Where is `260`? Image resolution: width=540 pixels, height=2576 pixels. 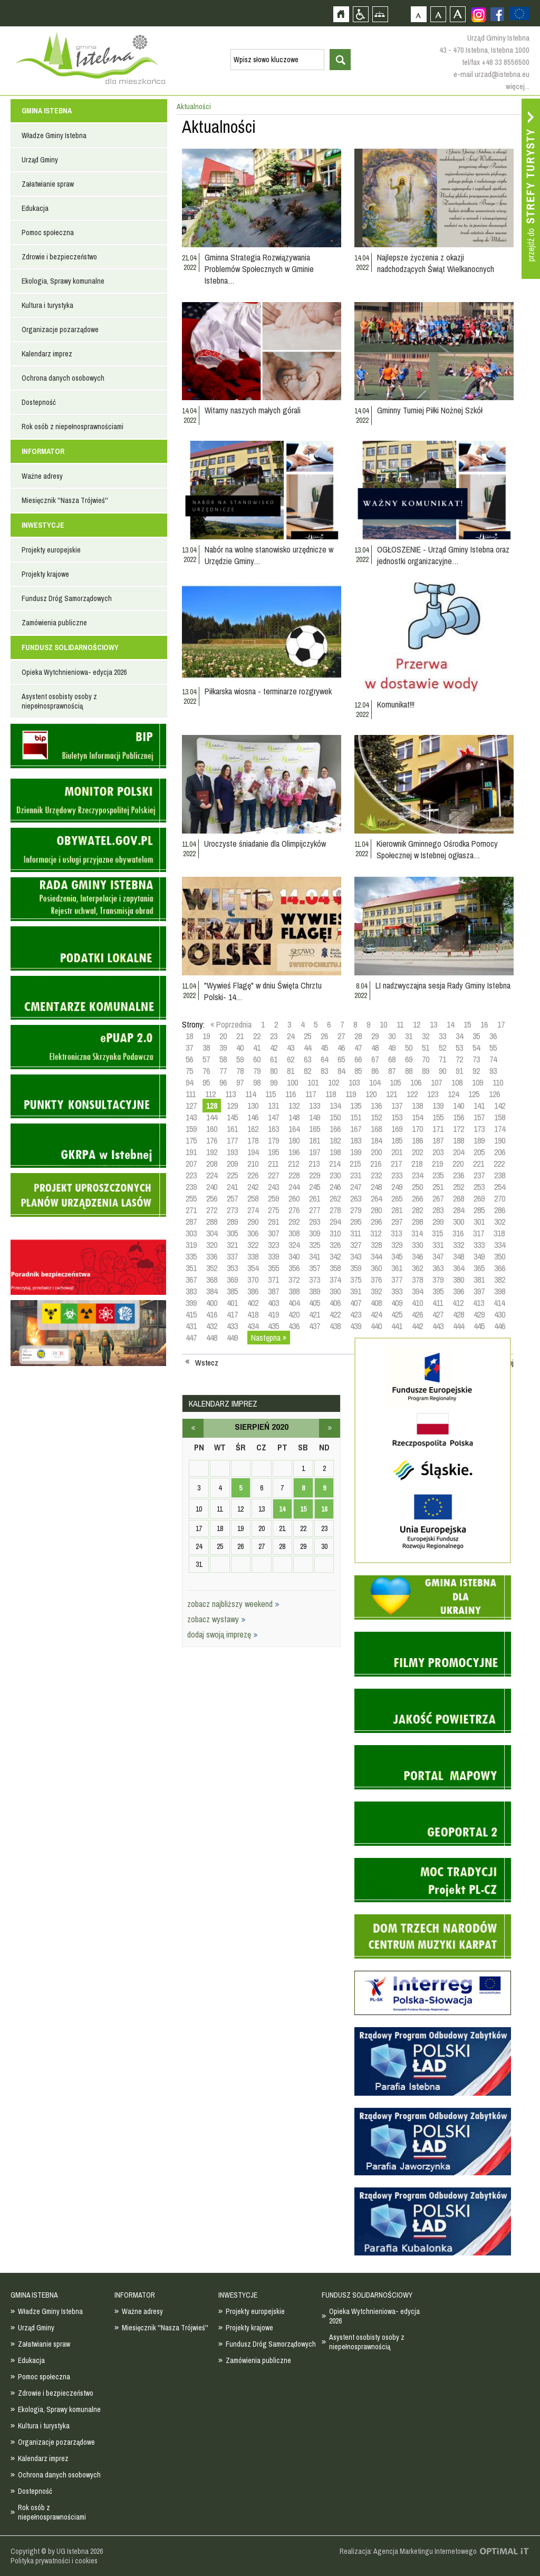 260 is located at coordinates (294, 1198).